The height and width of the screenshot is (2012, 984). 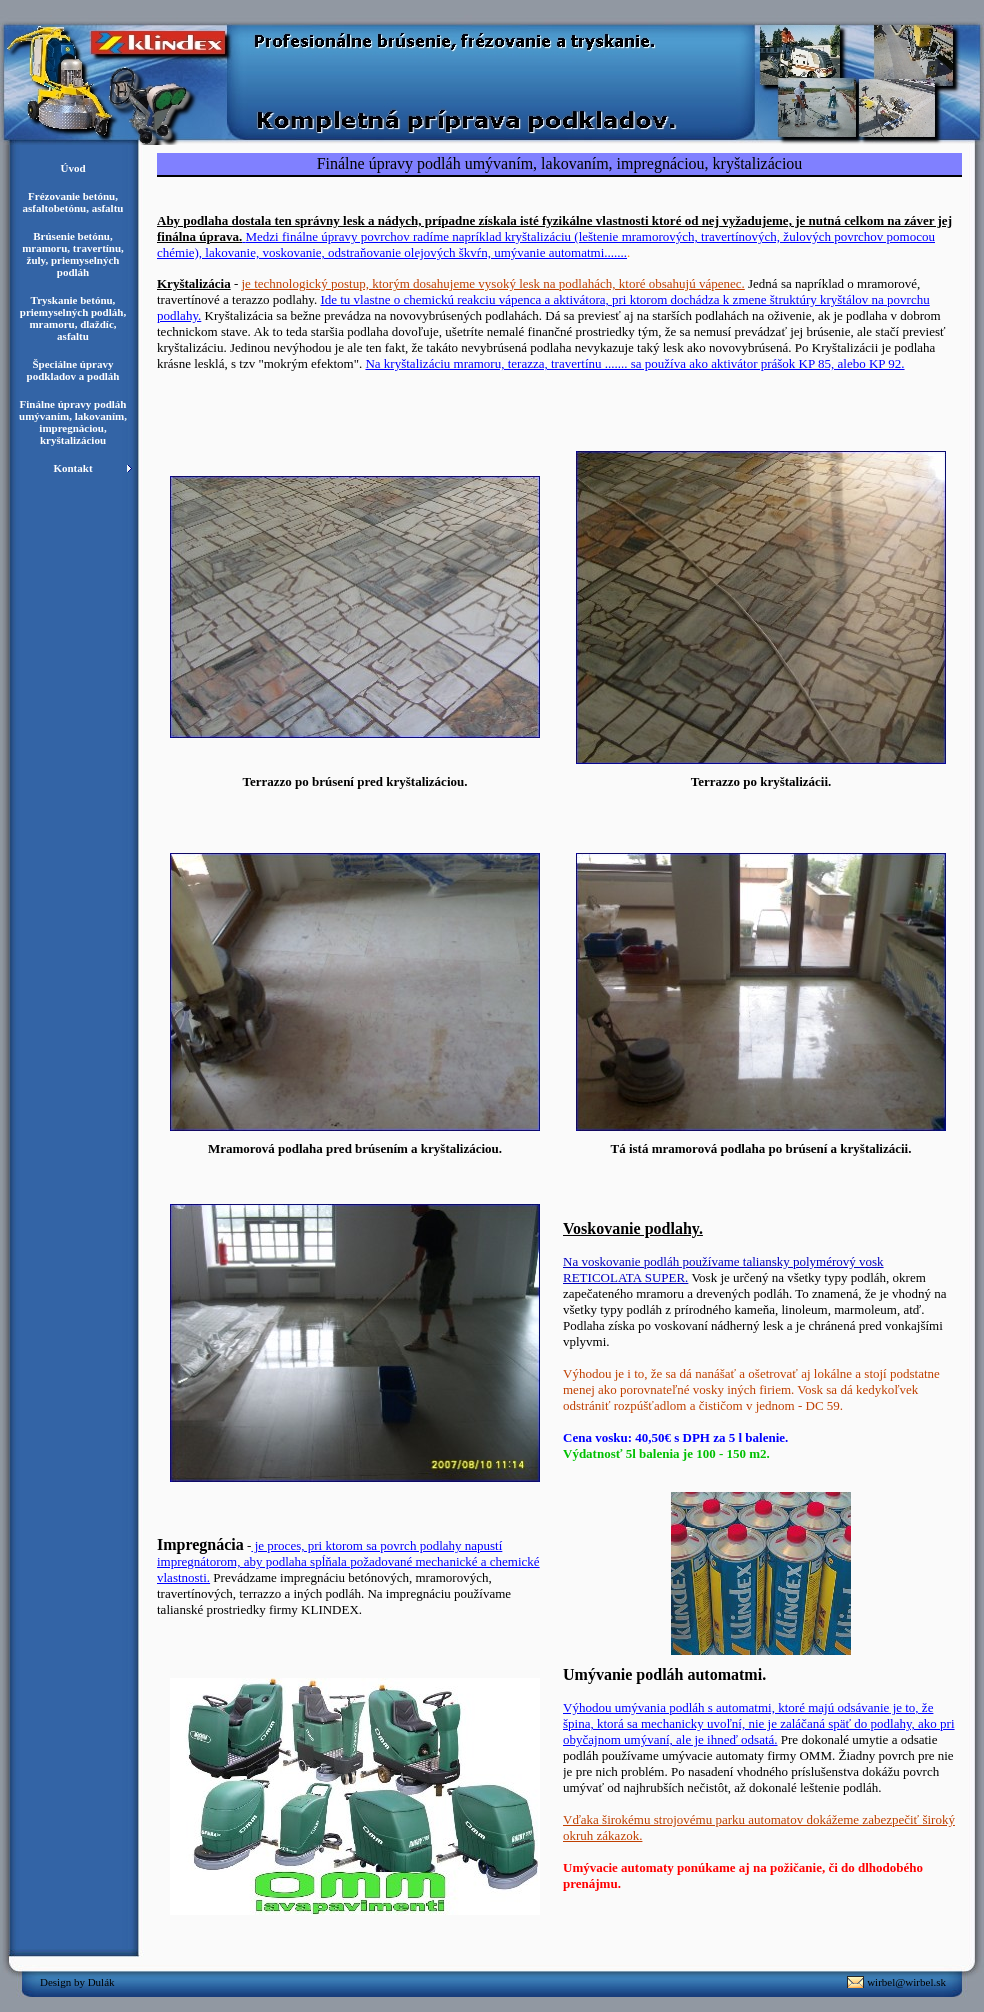 What do you see at coordinates (72, 468) in the screenshot?
I see `Kontakt` at bounding box center [72, 468].